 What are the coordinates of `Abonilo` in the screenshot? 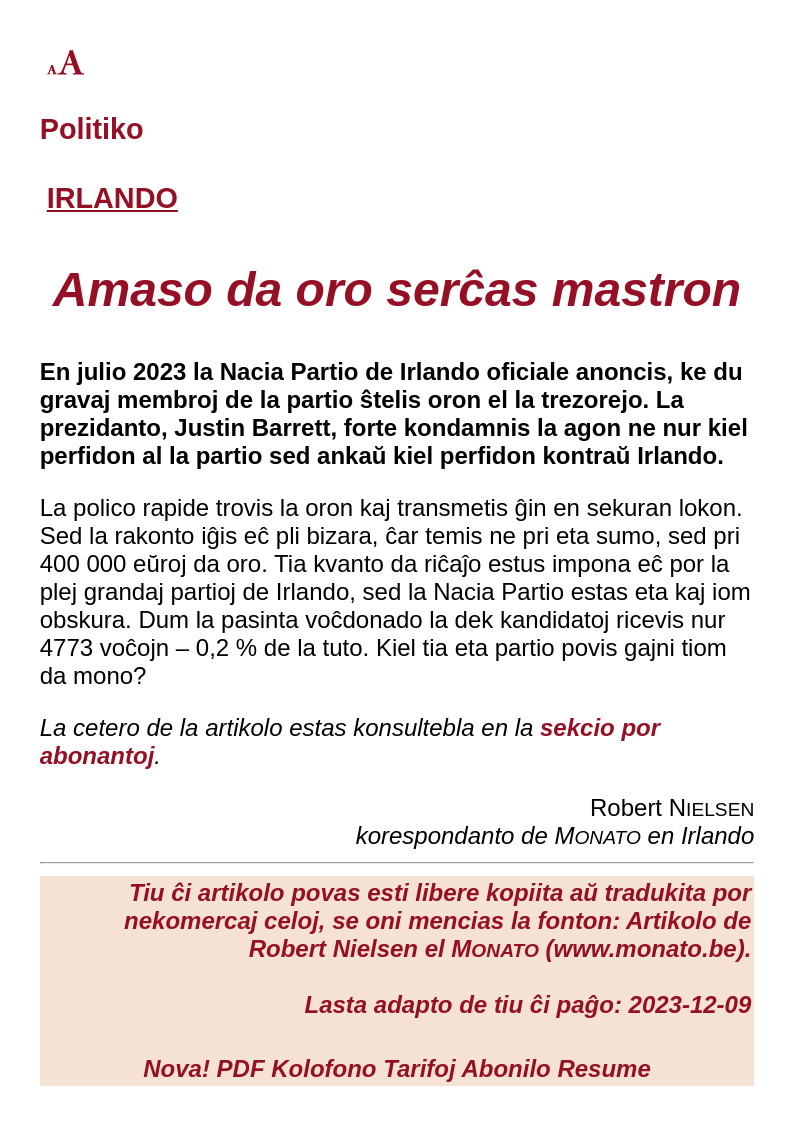 It's located at (505, 1068).